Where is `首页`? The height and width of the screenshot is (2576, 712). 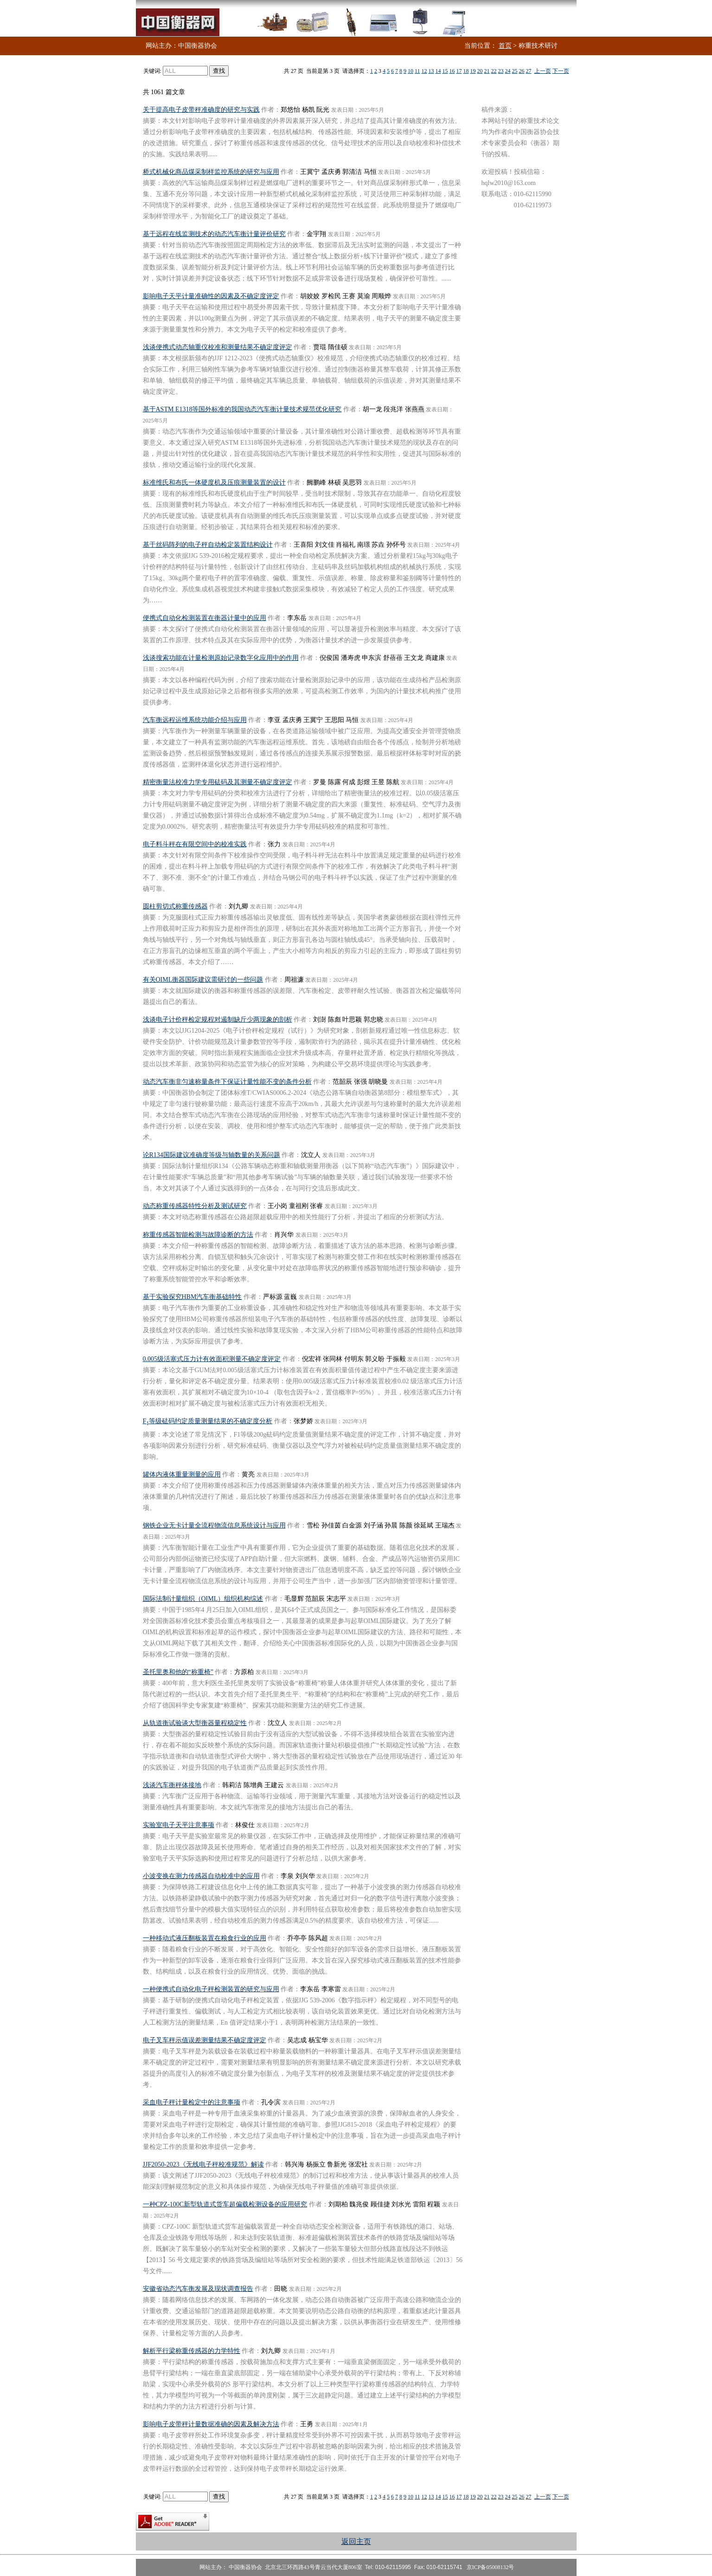
首页 is located at coordinates (505, 45).